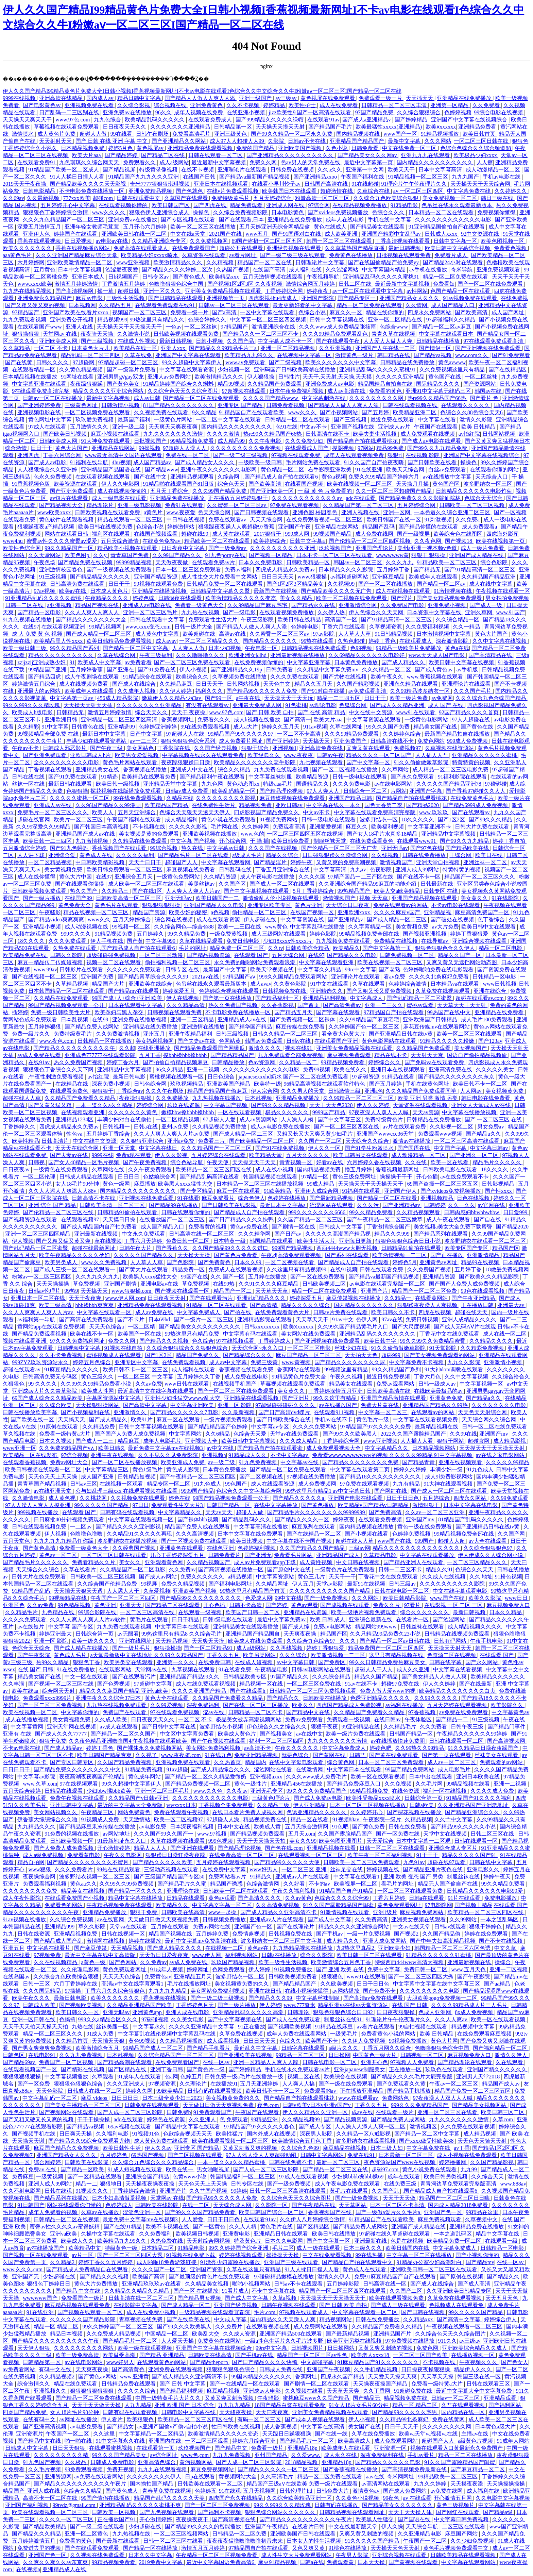  Describe the element at coordinates (279, 819) in the screenshot. I see `91视频免费网站` at that location.